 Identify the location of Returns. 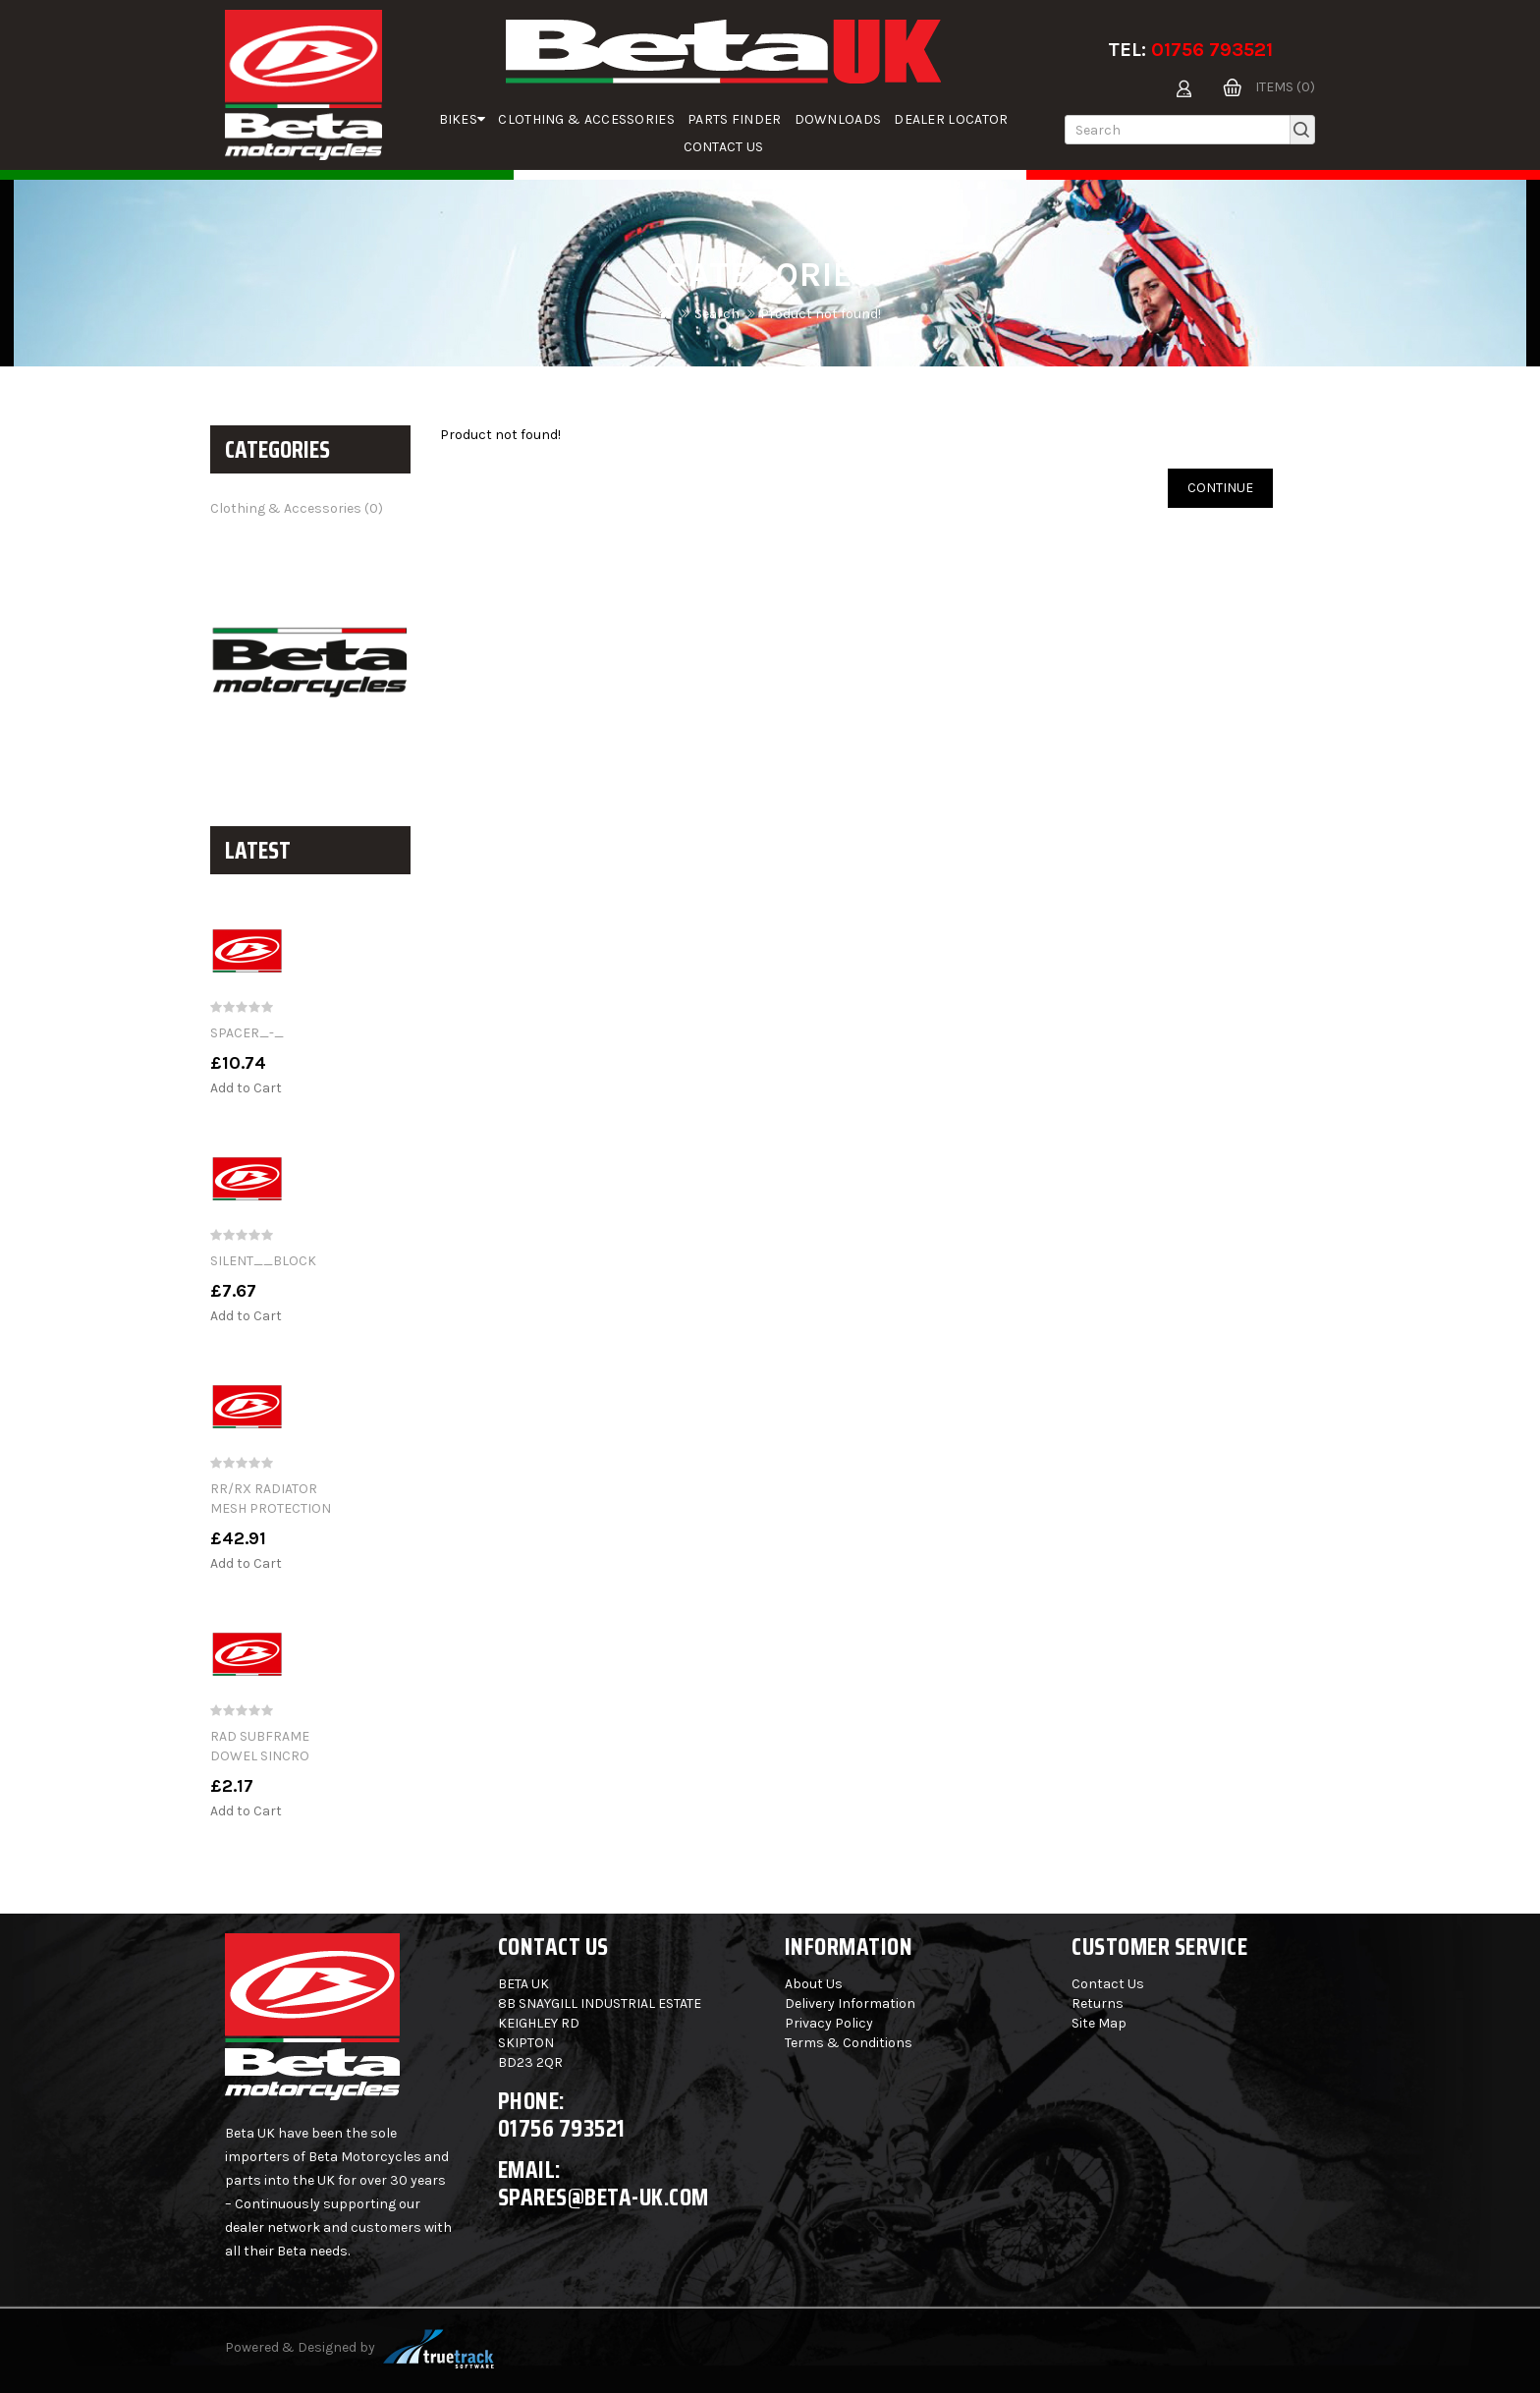
(1098, 2003).